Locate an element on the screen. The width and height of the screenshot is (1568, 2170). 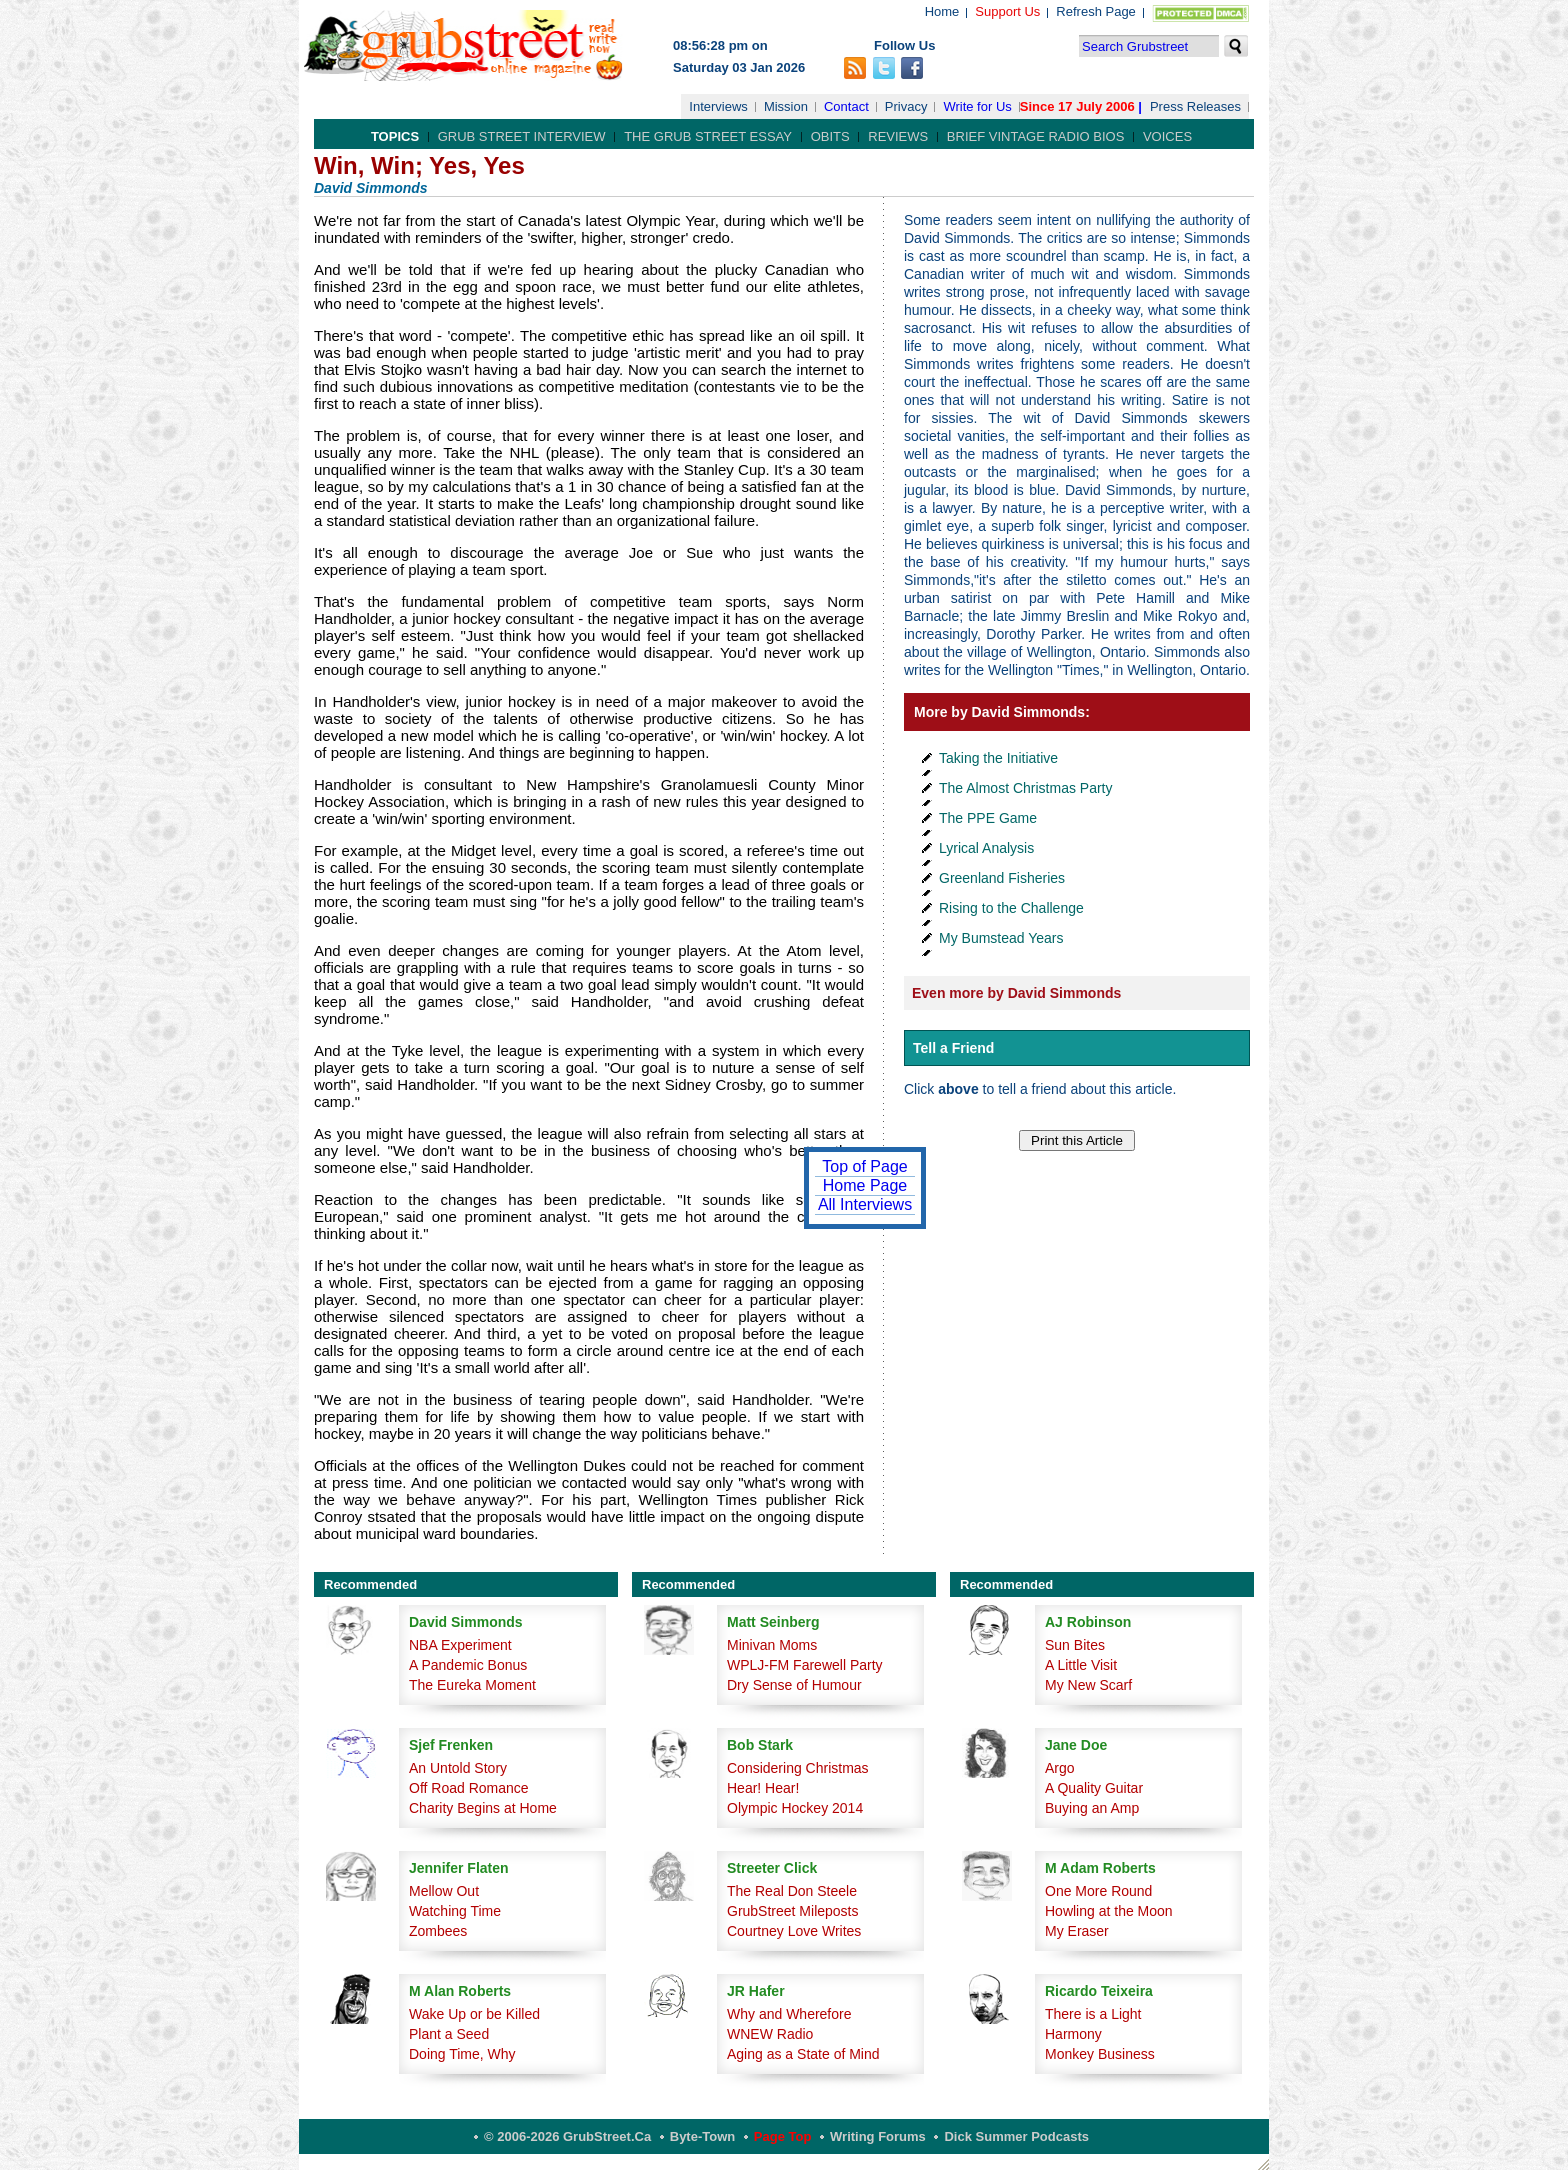
Privacy is located at coordinates (906, 106).